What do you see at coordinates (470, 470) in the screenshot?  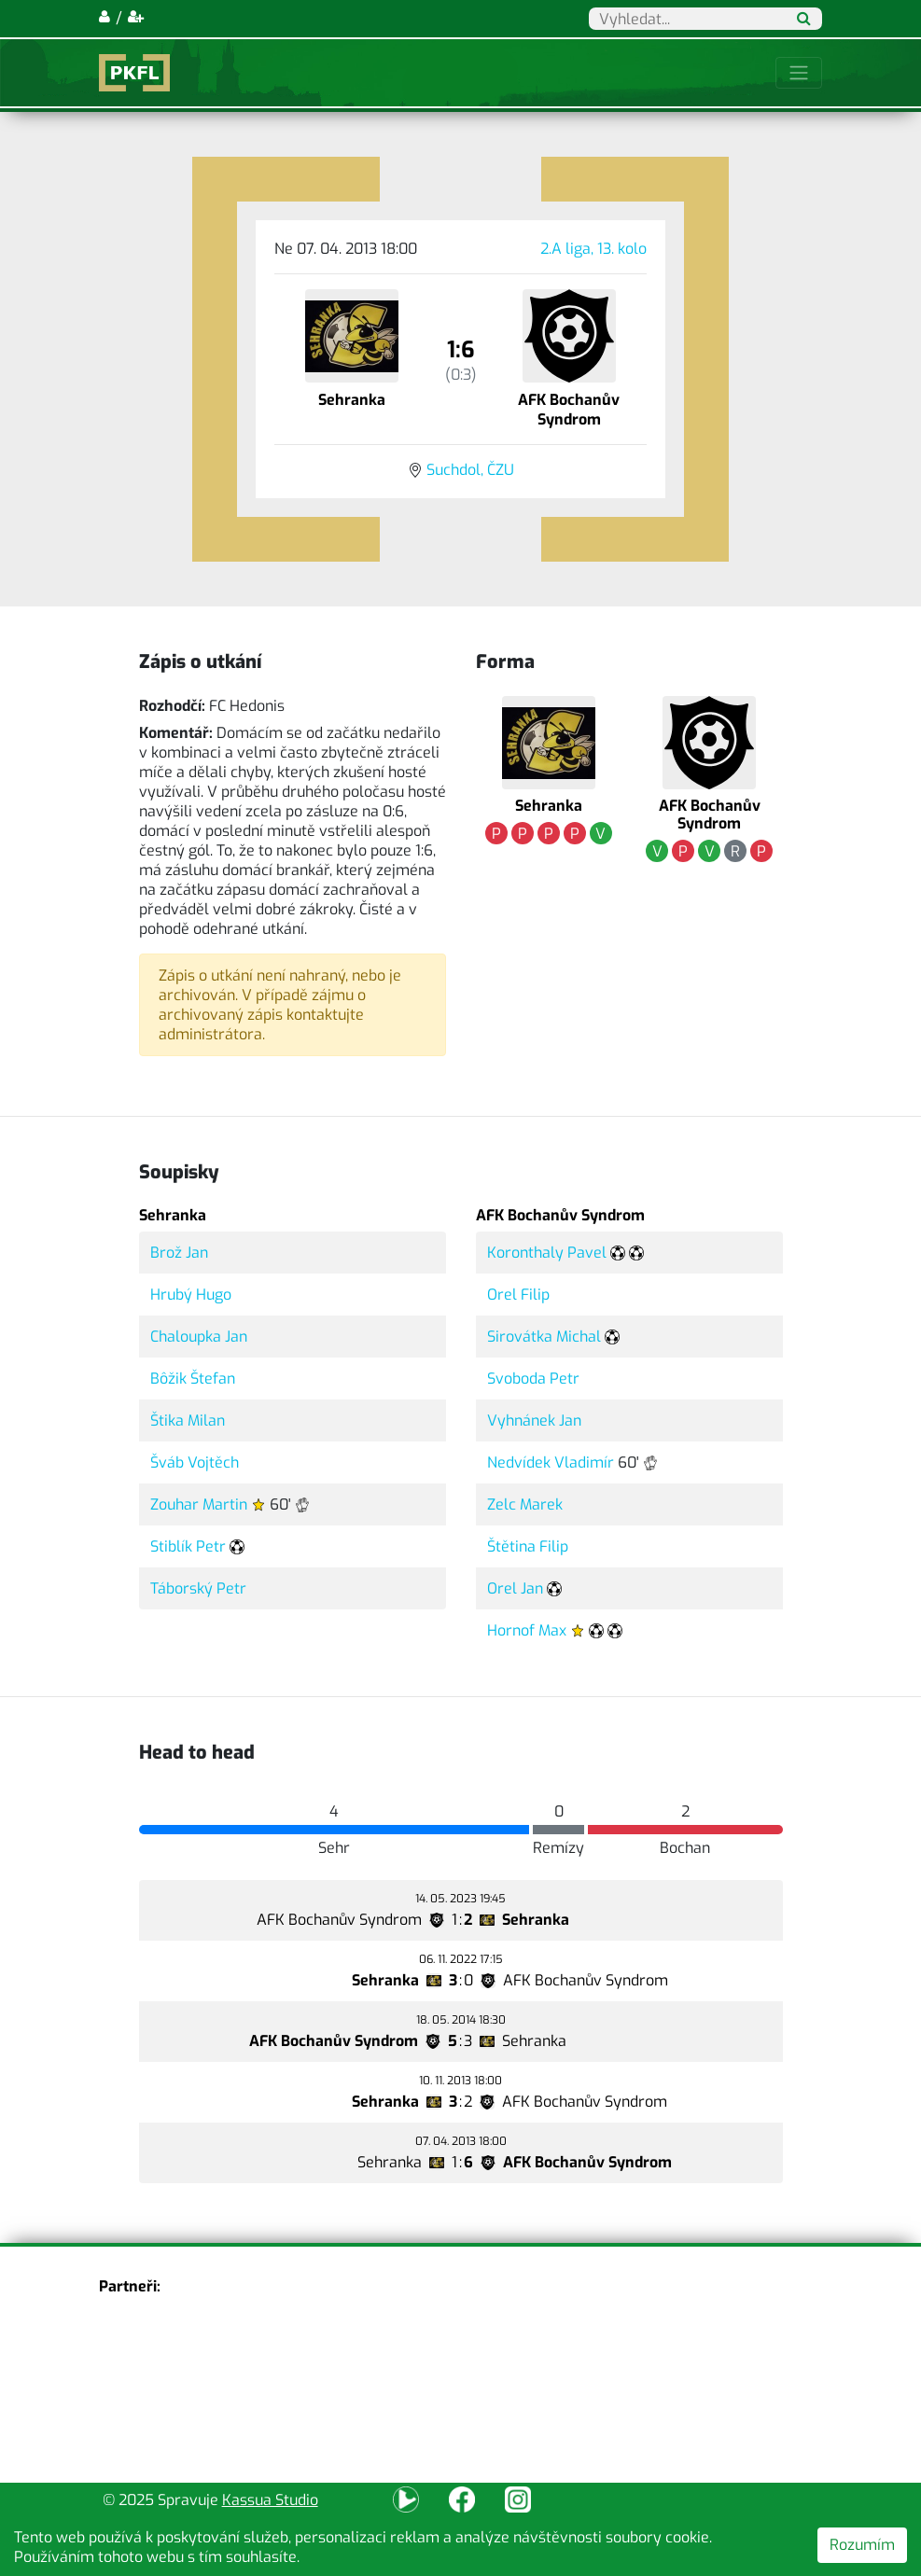 I see `Suchdol, ČZU` at bounding box center [470, 470].